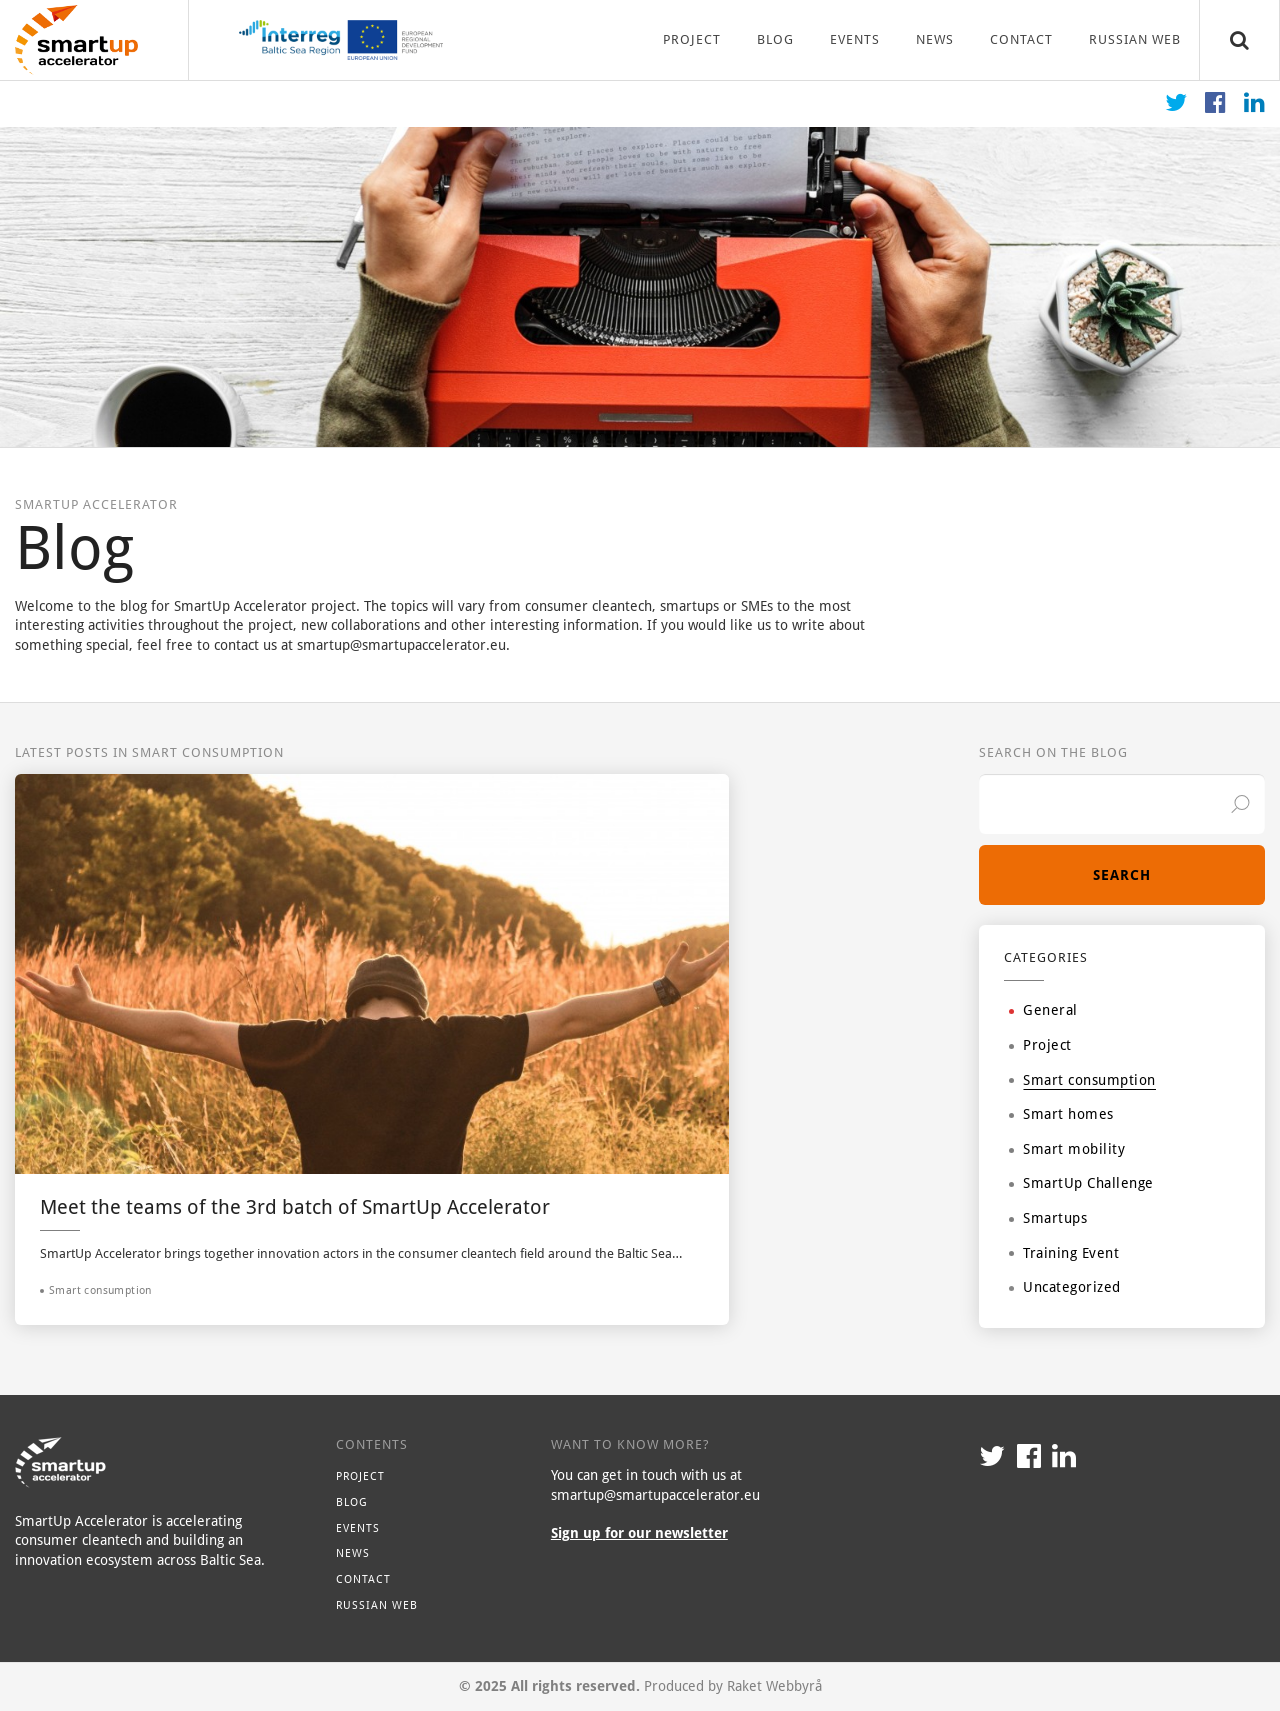 Image resolution: width=1280 pixels, height=1711 pixels. What do you see at coordinates (1081, 1183) in the screenshot?
I see `SmartUp Challenge` at bounding box center [1081, 1183].